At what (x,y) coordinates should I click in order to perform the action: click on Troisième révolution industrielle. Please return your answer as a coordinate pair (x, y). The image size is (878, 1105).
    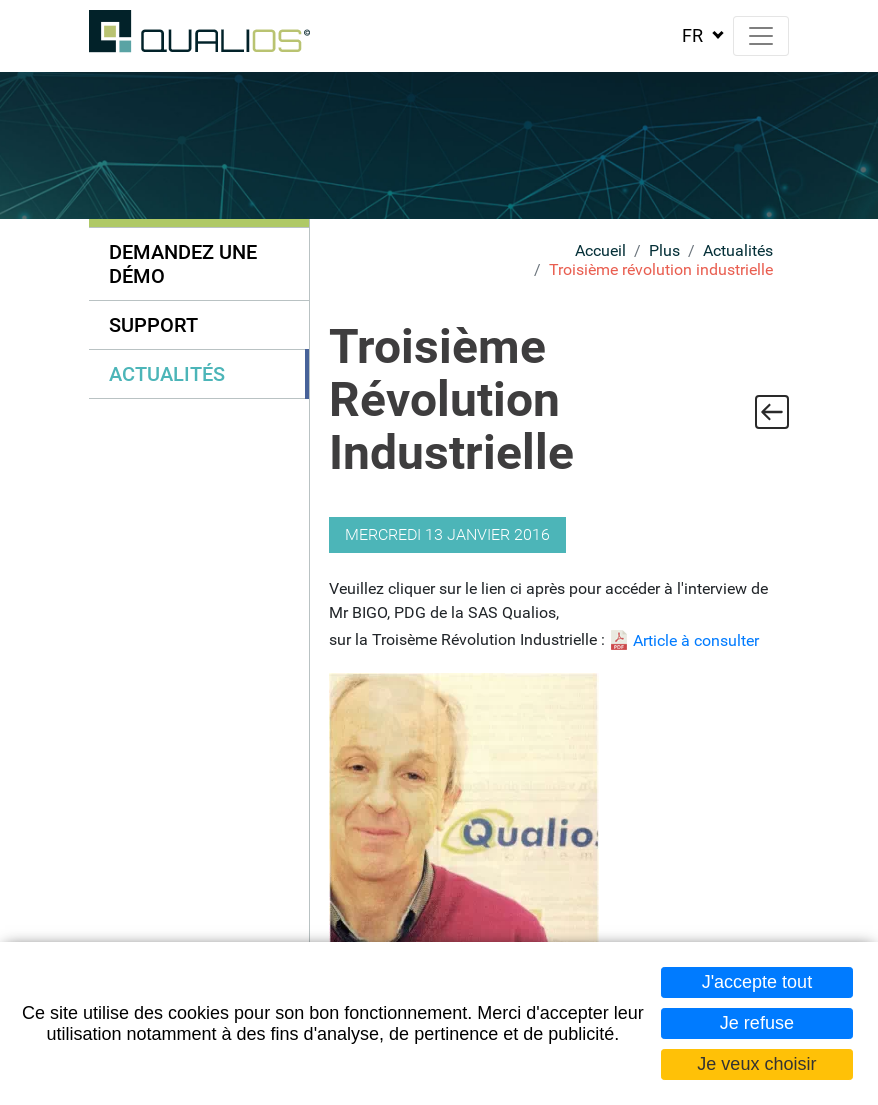
    Looking at the image, I should click on (661, 269).